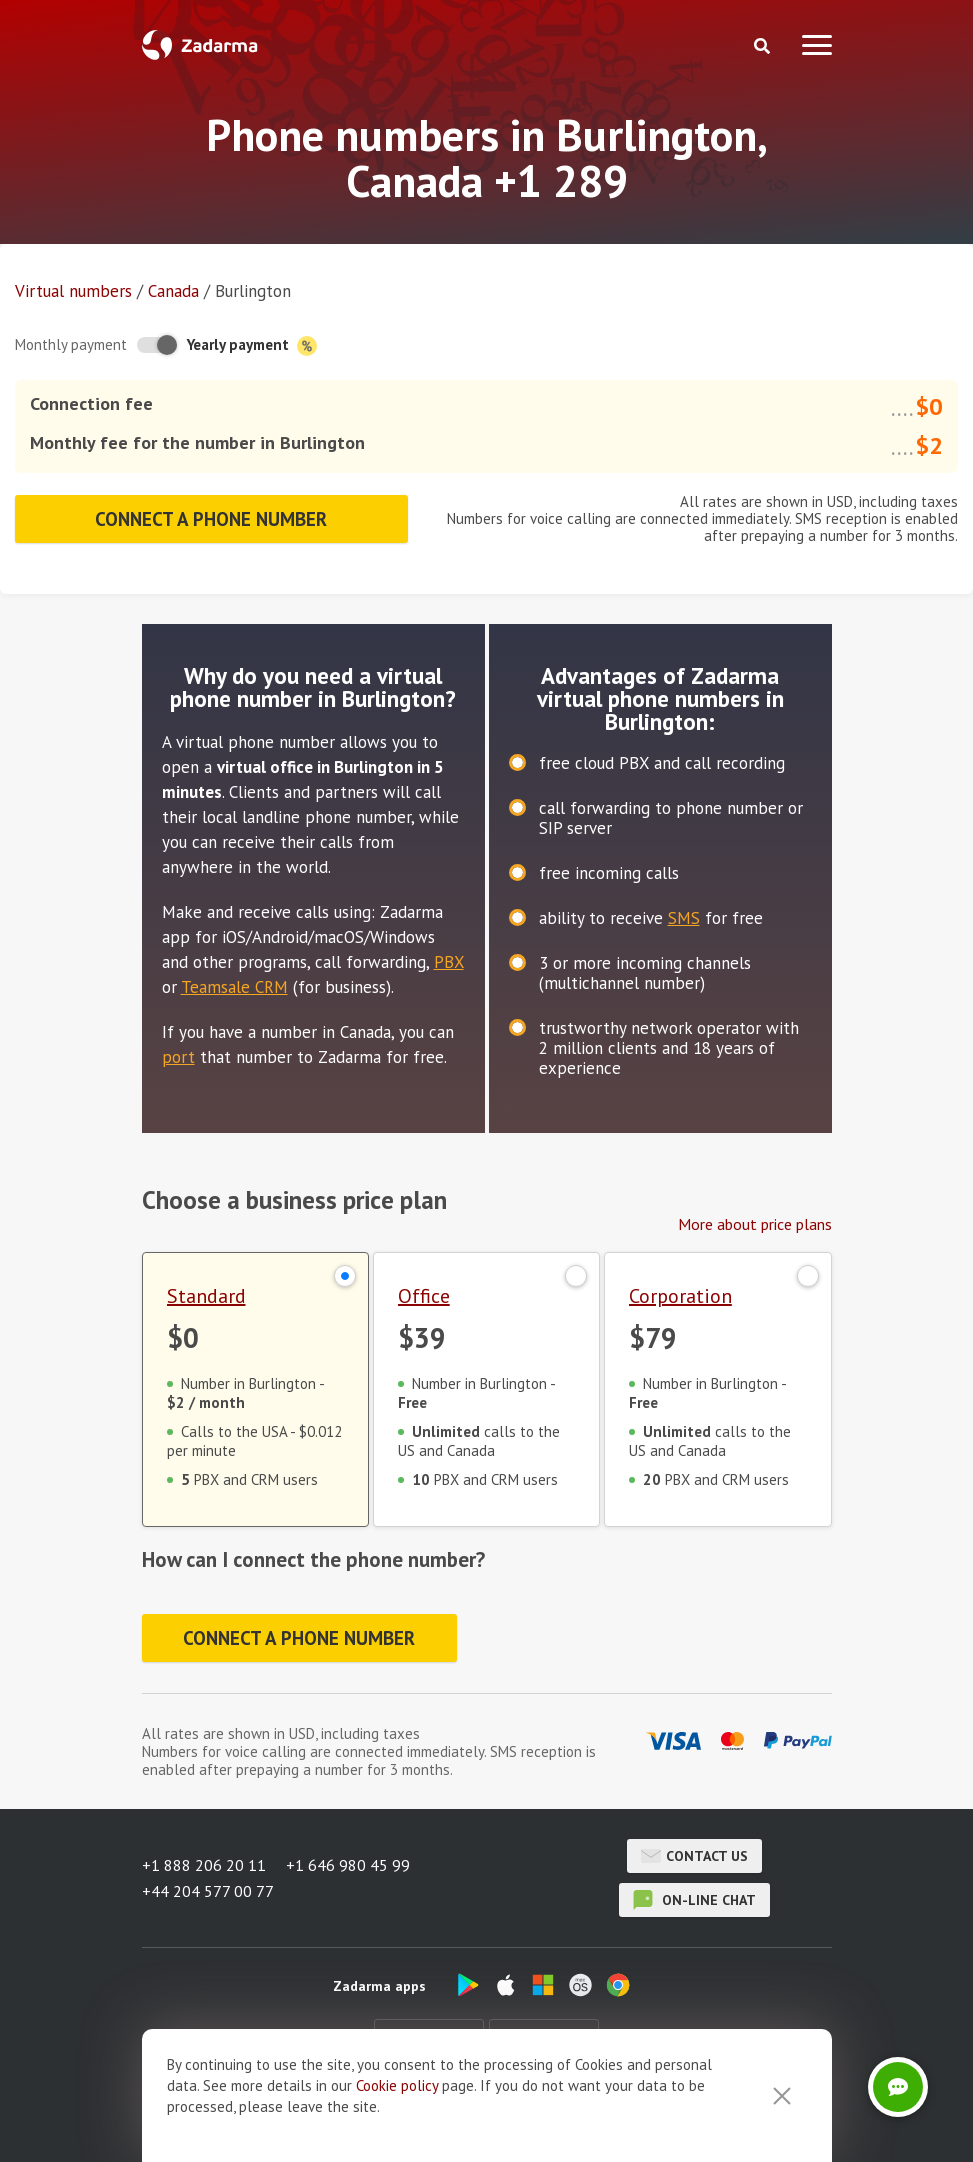  I want to click on Monthly payment, so click(71, 344).